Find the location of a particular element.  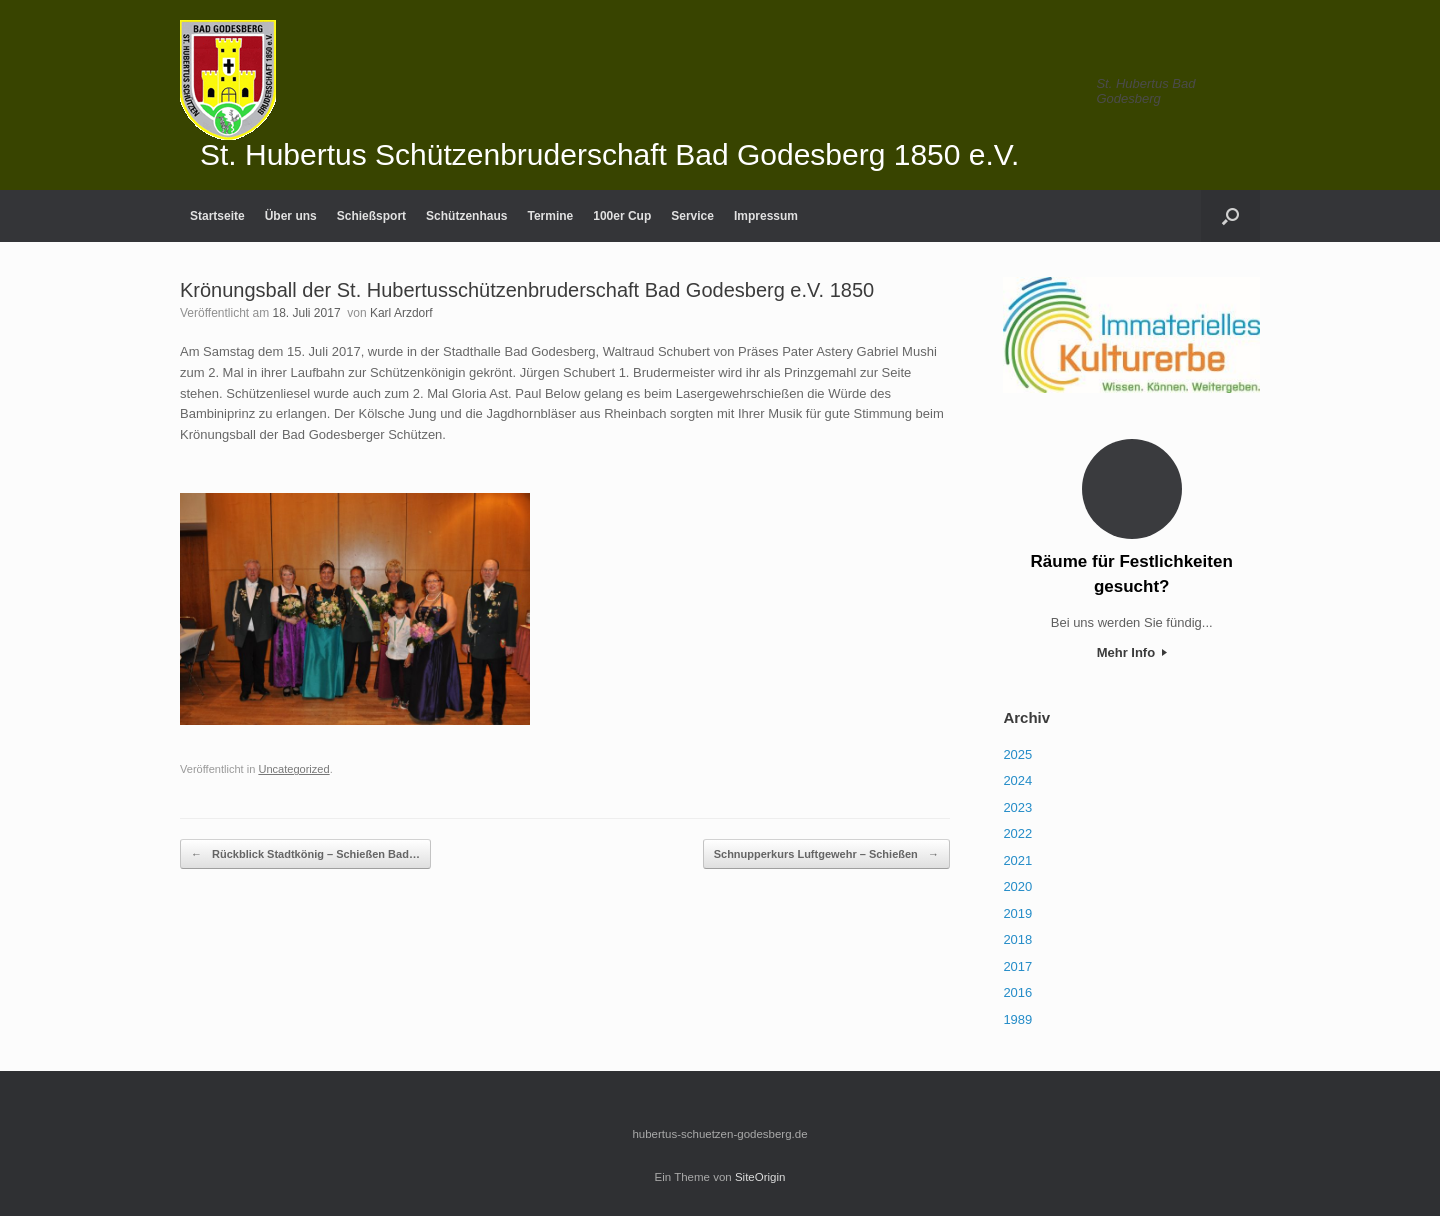

2023 is located at coordinates (1017, 807).